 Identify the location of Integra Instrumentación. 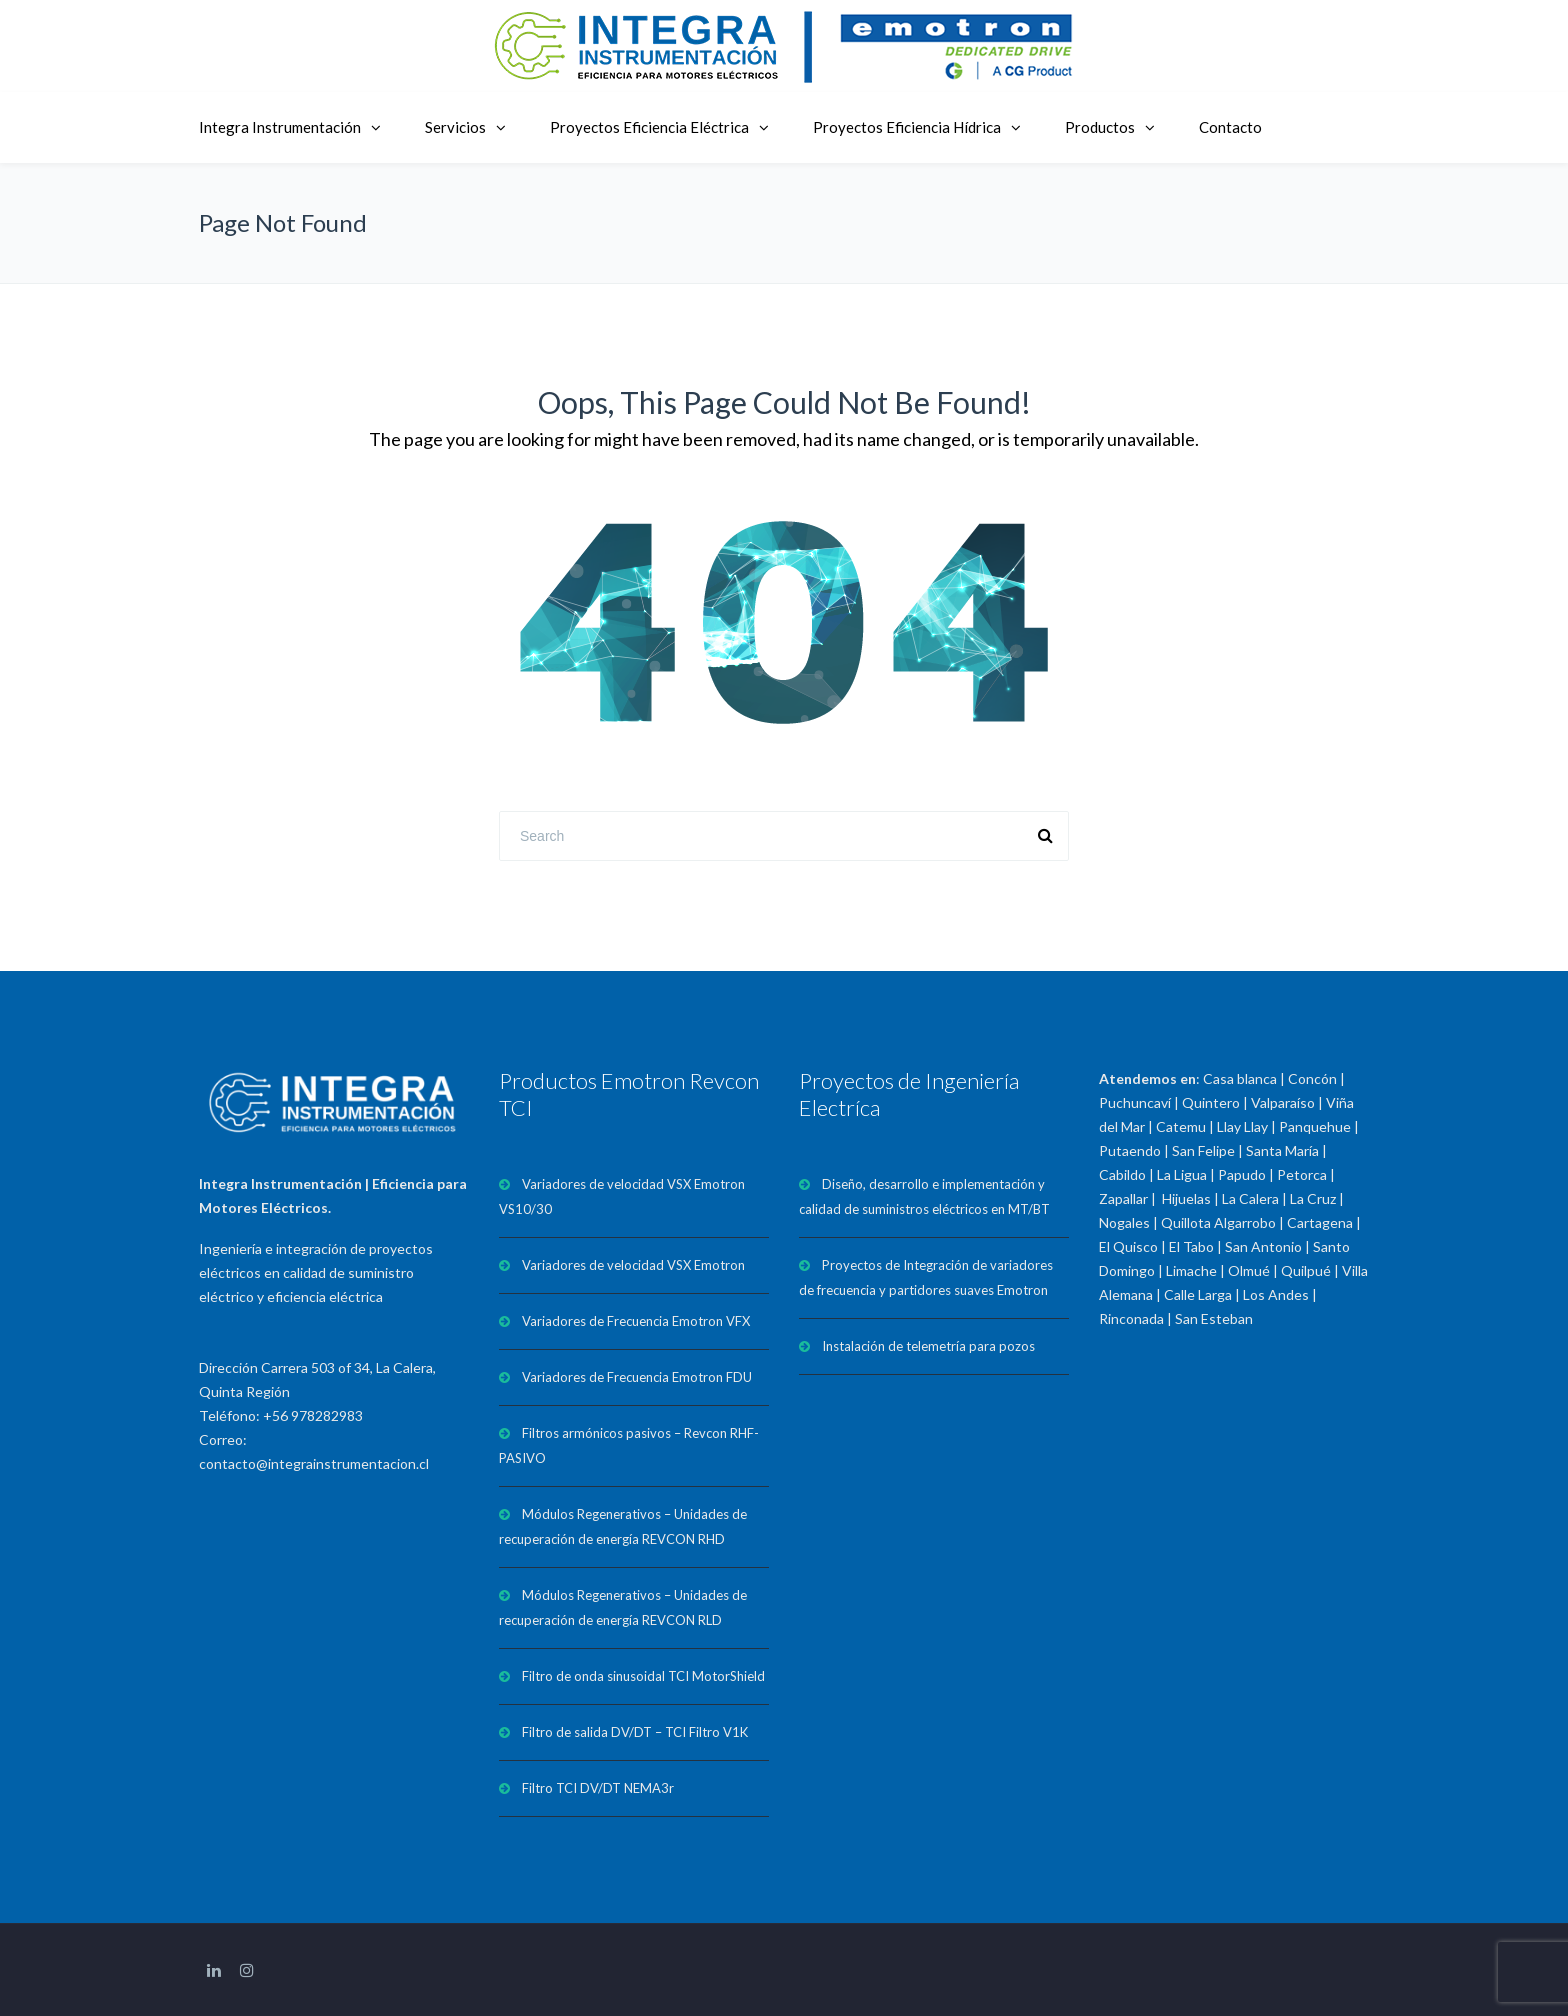
(280, 127).